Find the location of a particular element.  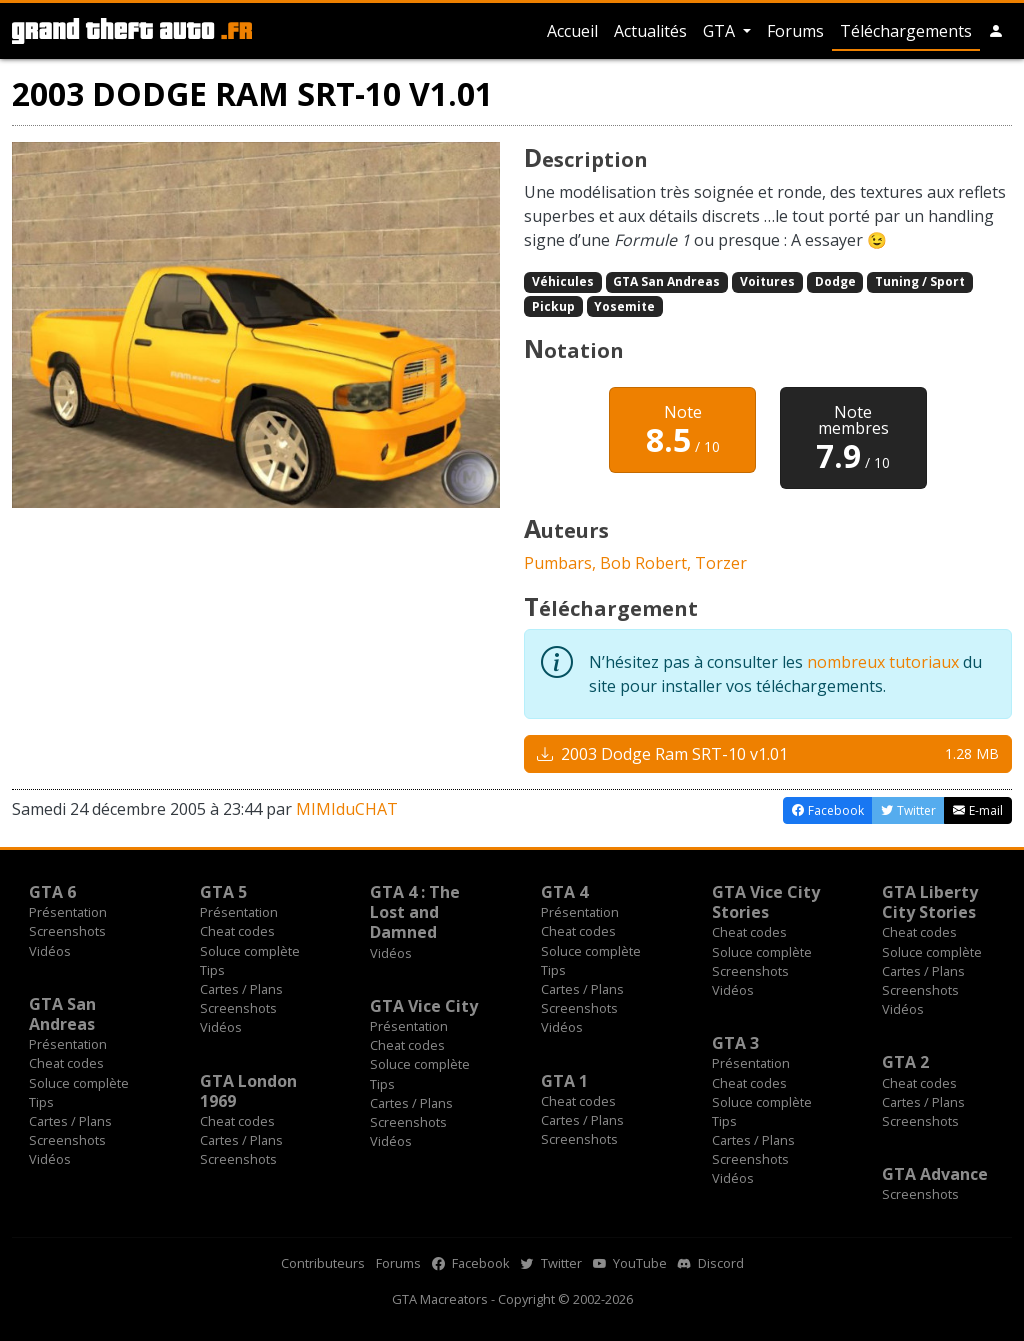

Tips is located at coordinates (212, 970).